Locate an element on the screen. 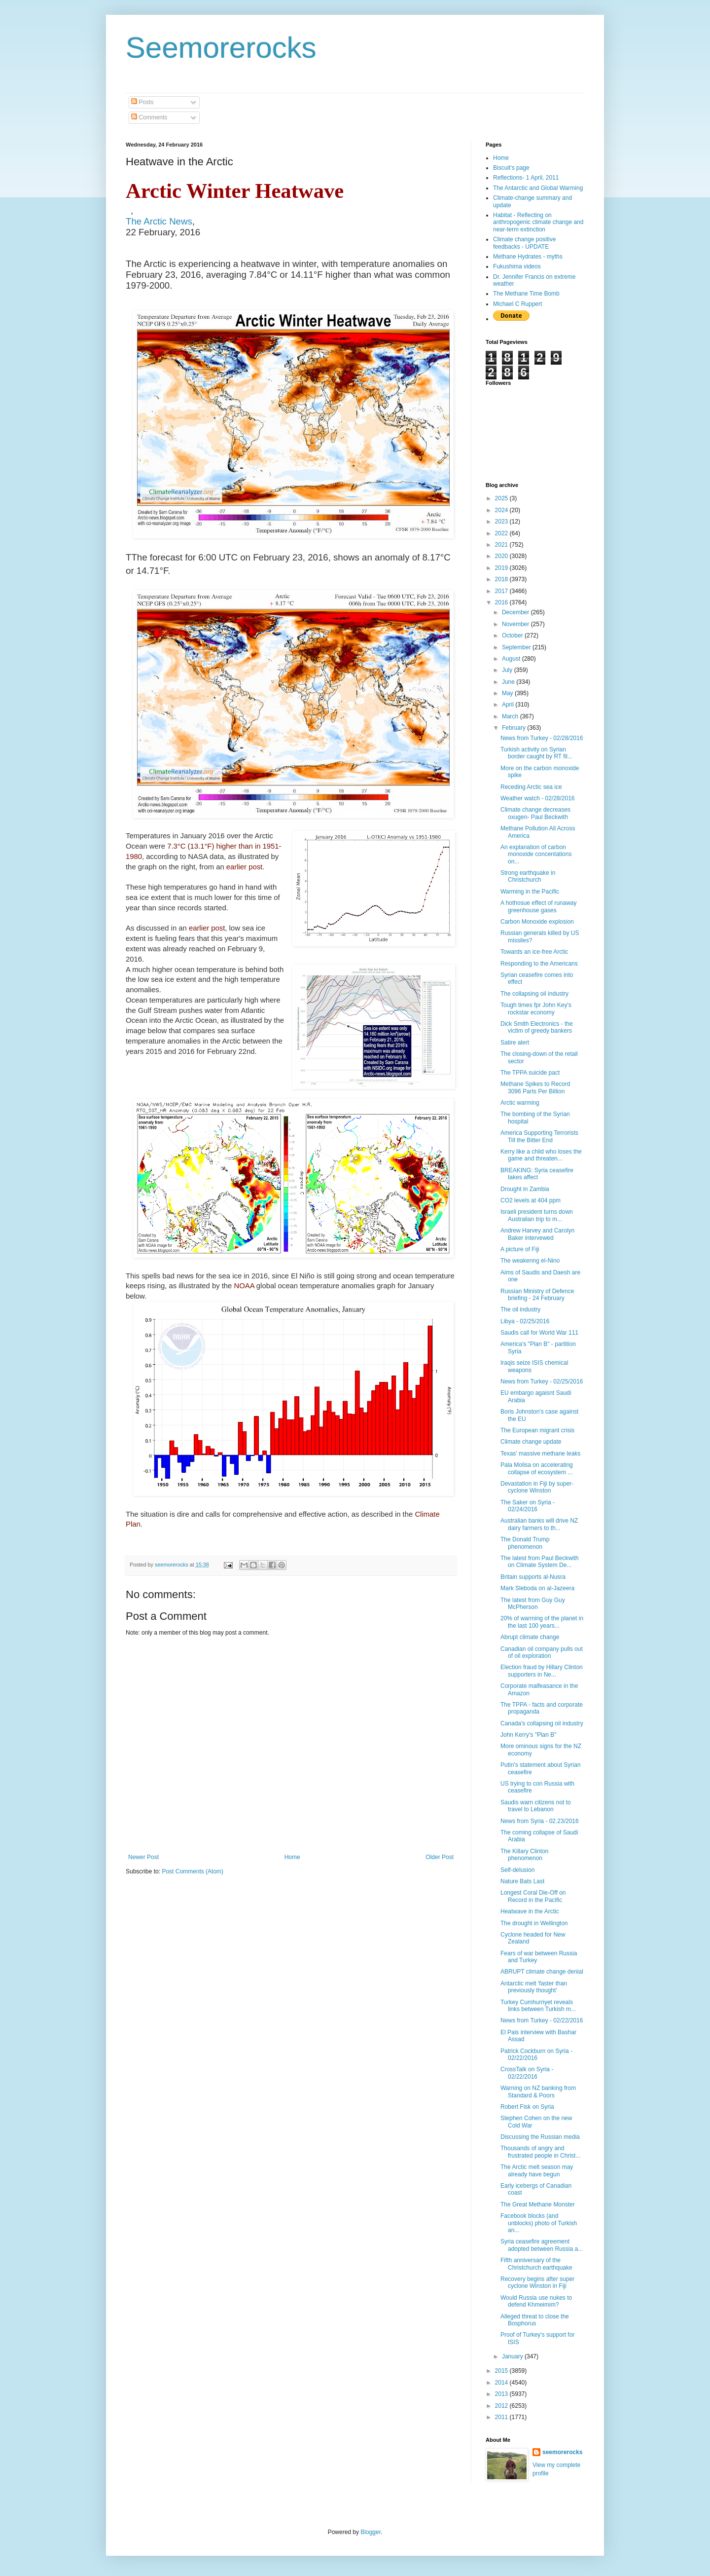 The image size is (710, 2576). Texas' massive methane leaks is located at coordinates (540, 1453).